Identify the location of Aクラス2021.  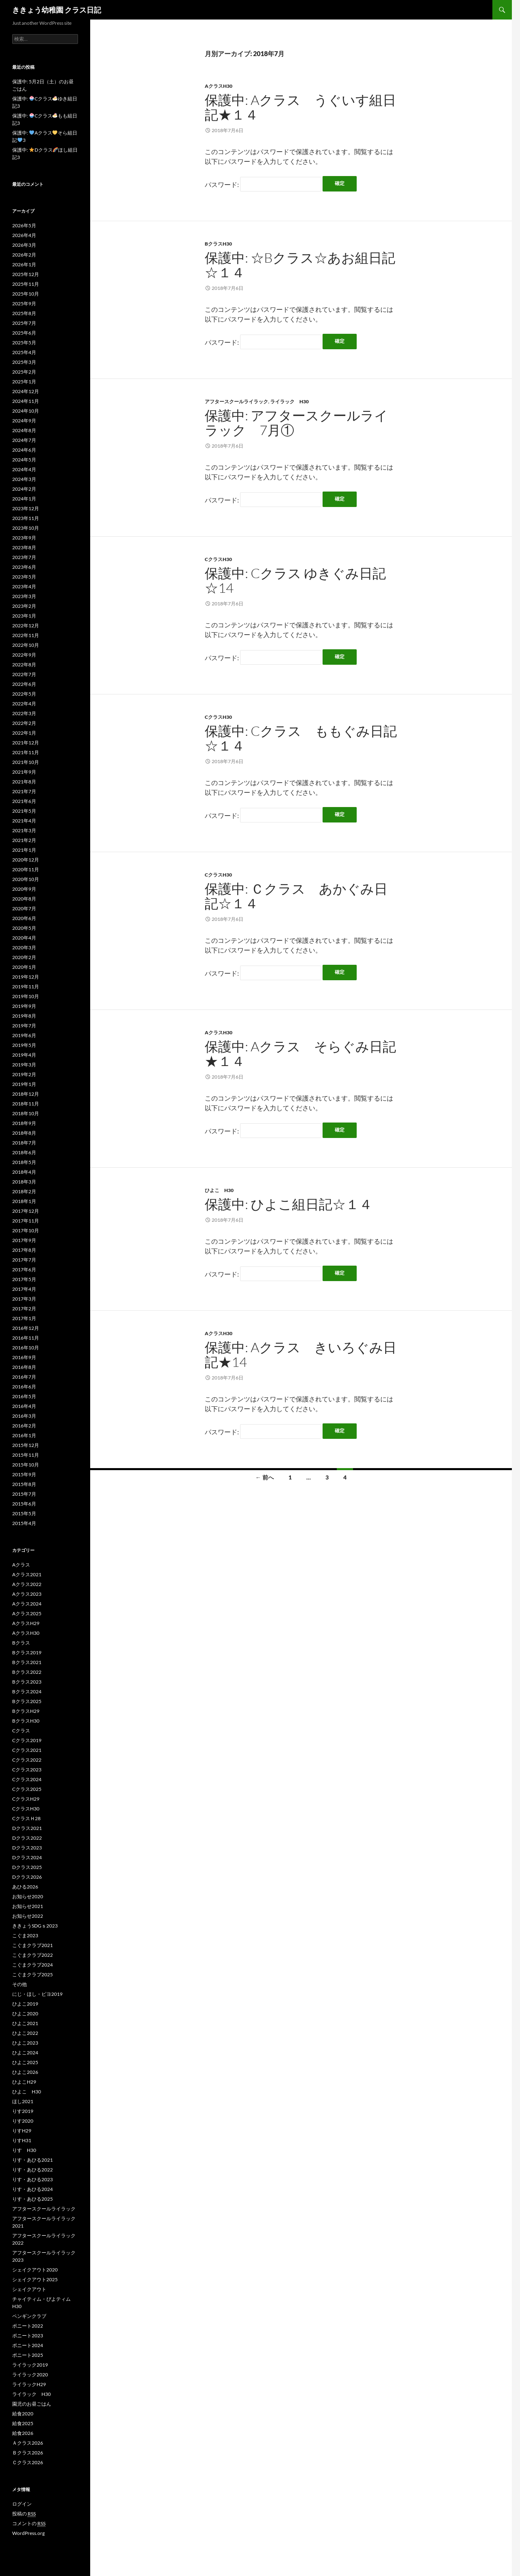
(26, 1574).